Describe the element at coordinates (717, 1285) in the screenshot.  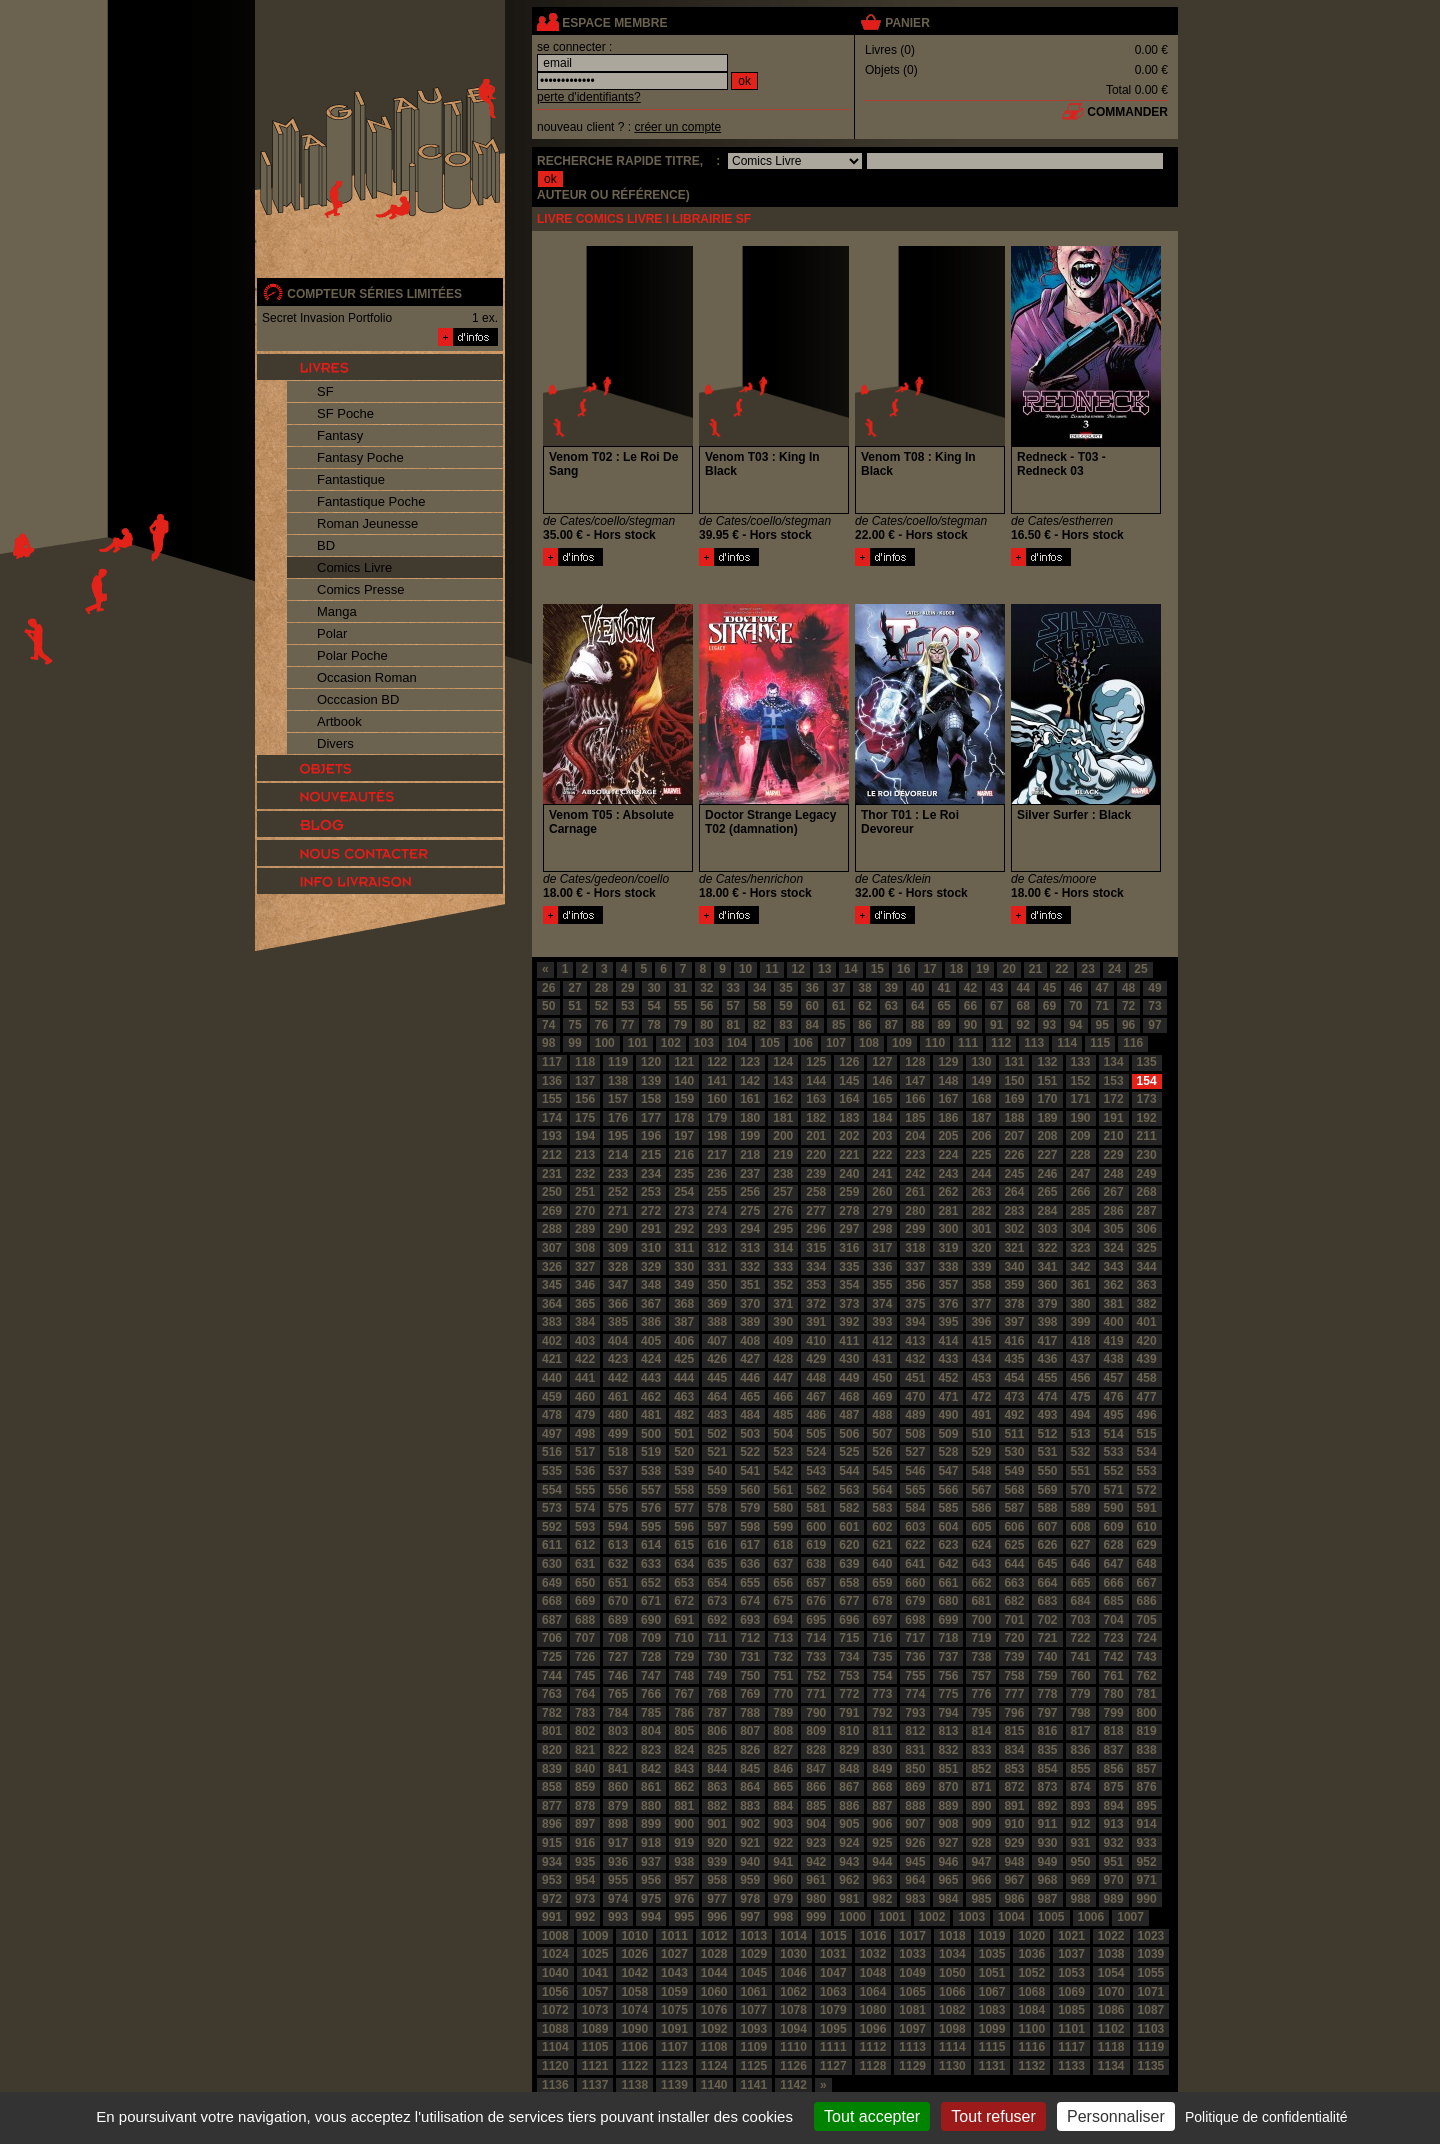
I see `350` at that location.